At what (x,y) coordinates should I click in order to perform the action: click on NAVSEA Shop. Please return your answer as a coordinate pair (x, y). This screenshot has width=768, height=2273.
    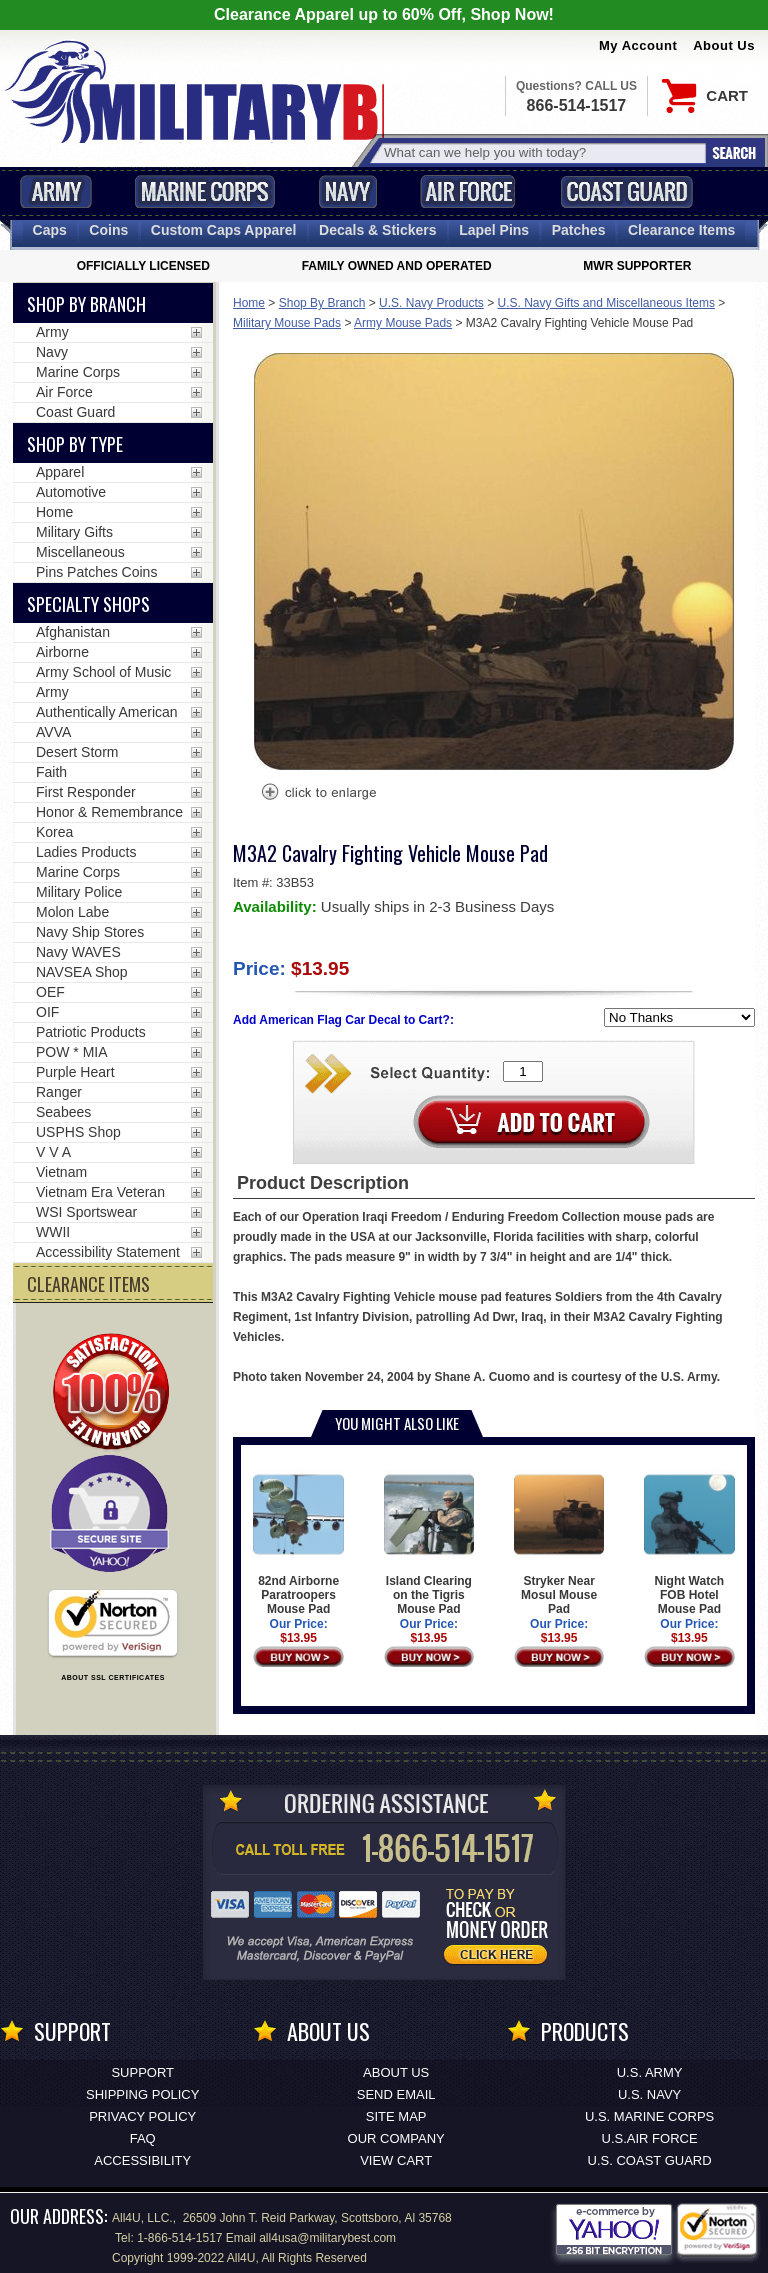
    Looking at the image, I should click on (82, 972).